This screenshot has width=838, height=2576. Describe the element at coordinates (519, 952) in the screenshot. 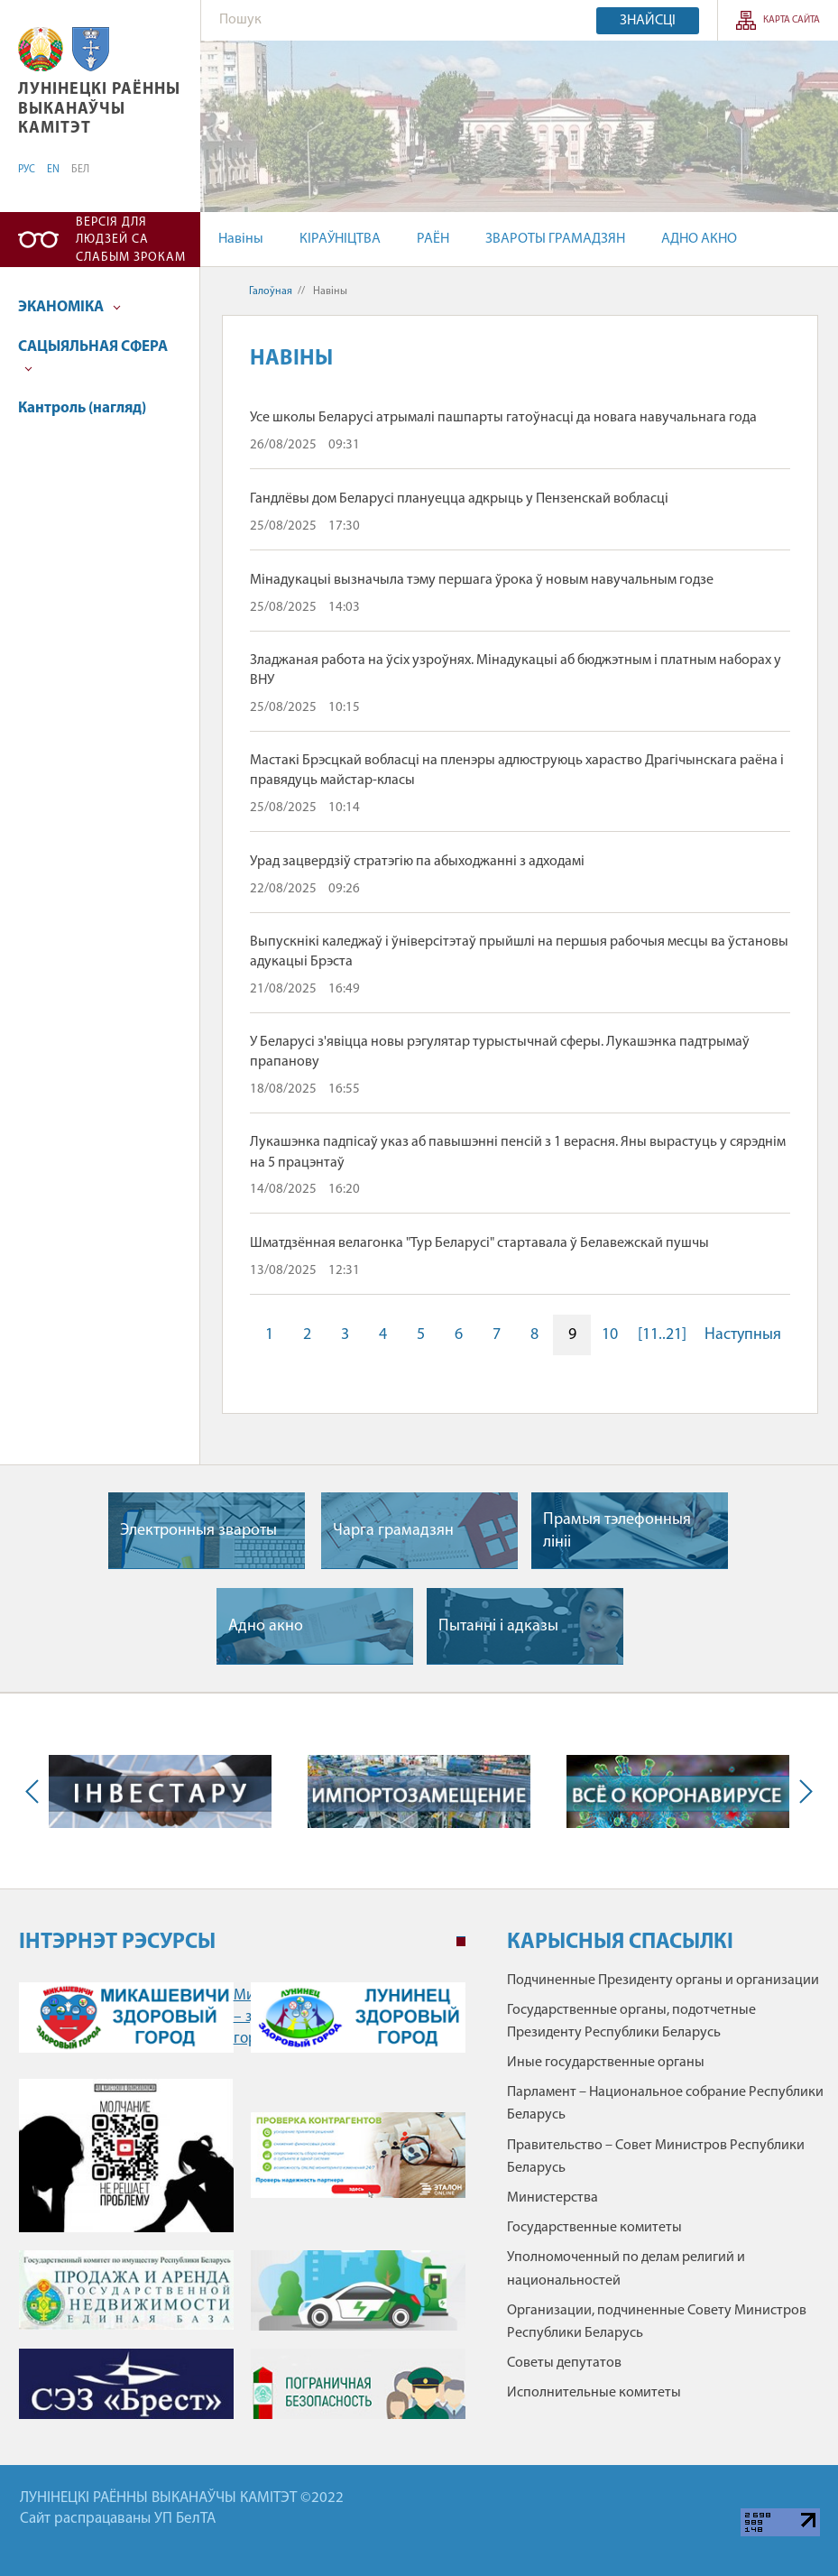

I see `Выпускнікі каледжаў і ўніверсітэтаў прыйшлі на першыя рабочыя месцы ва ўстановы адукацыі Брэста` at that location.